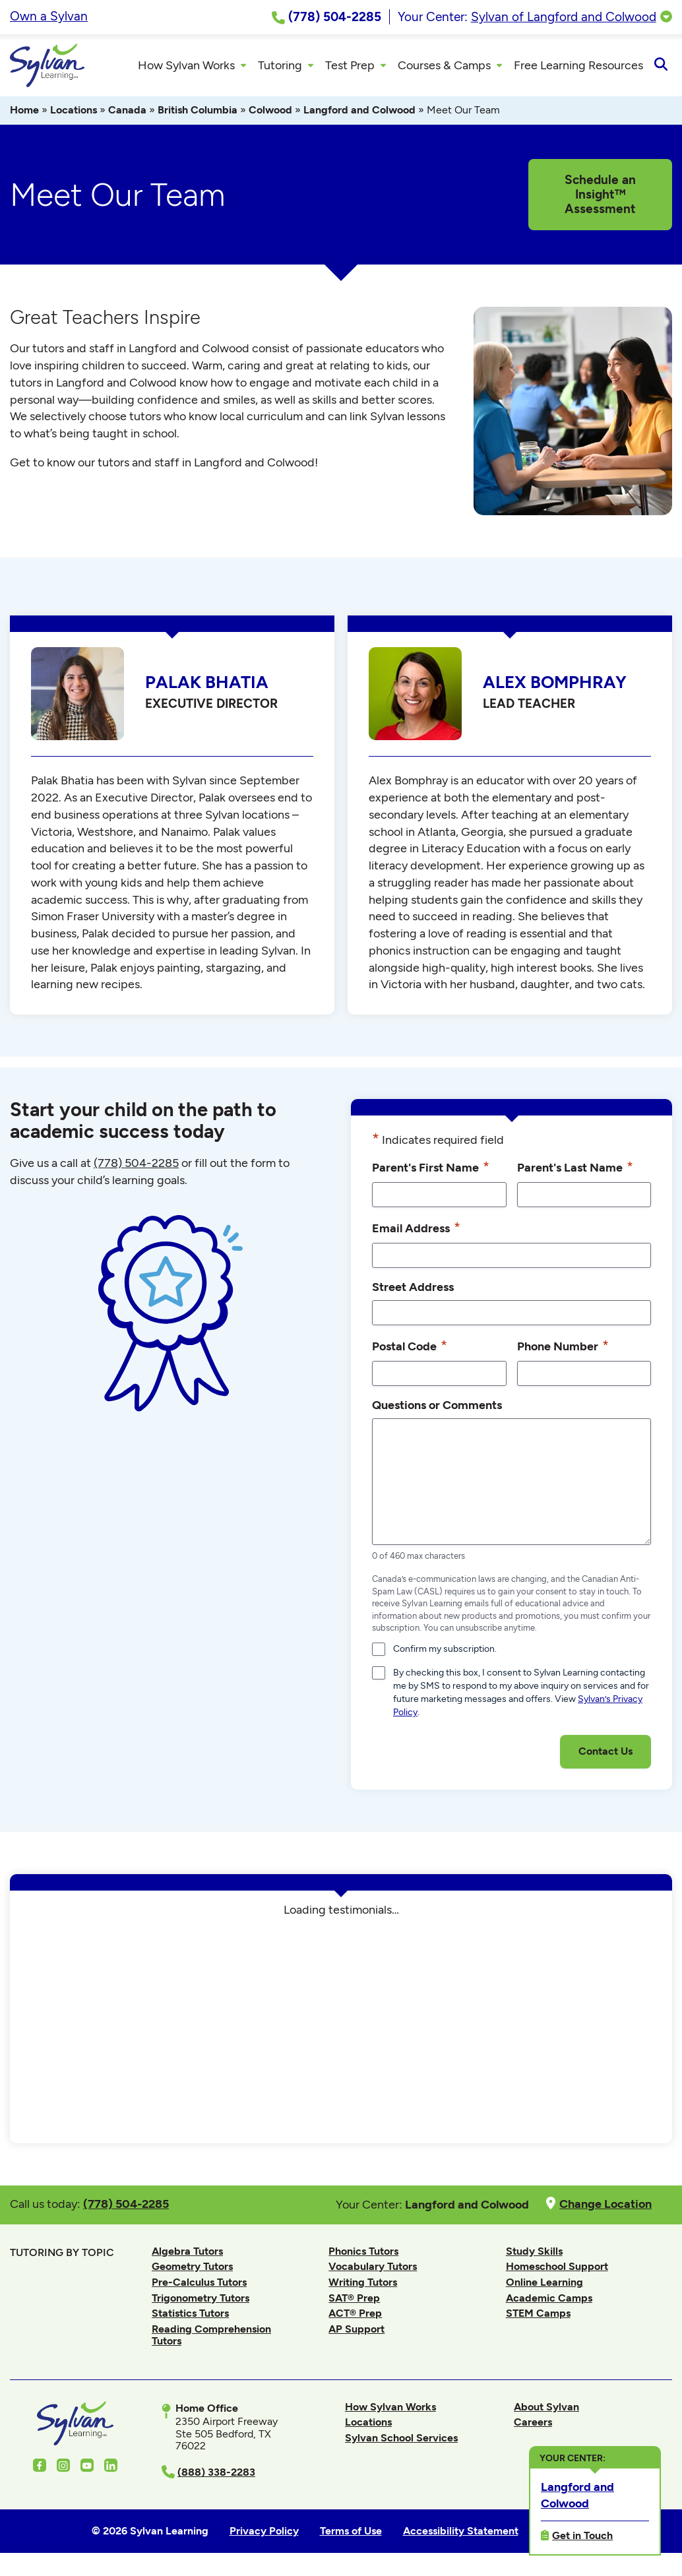 Image resolution: width=682 pixels, height=2576 pixels. I want to click on Academic Camps, so click(549, 2302).